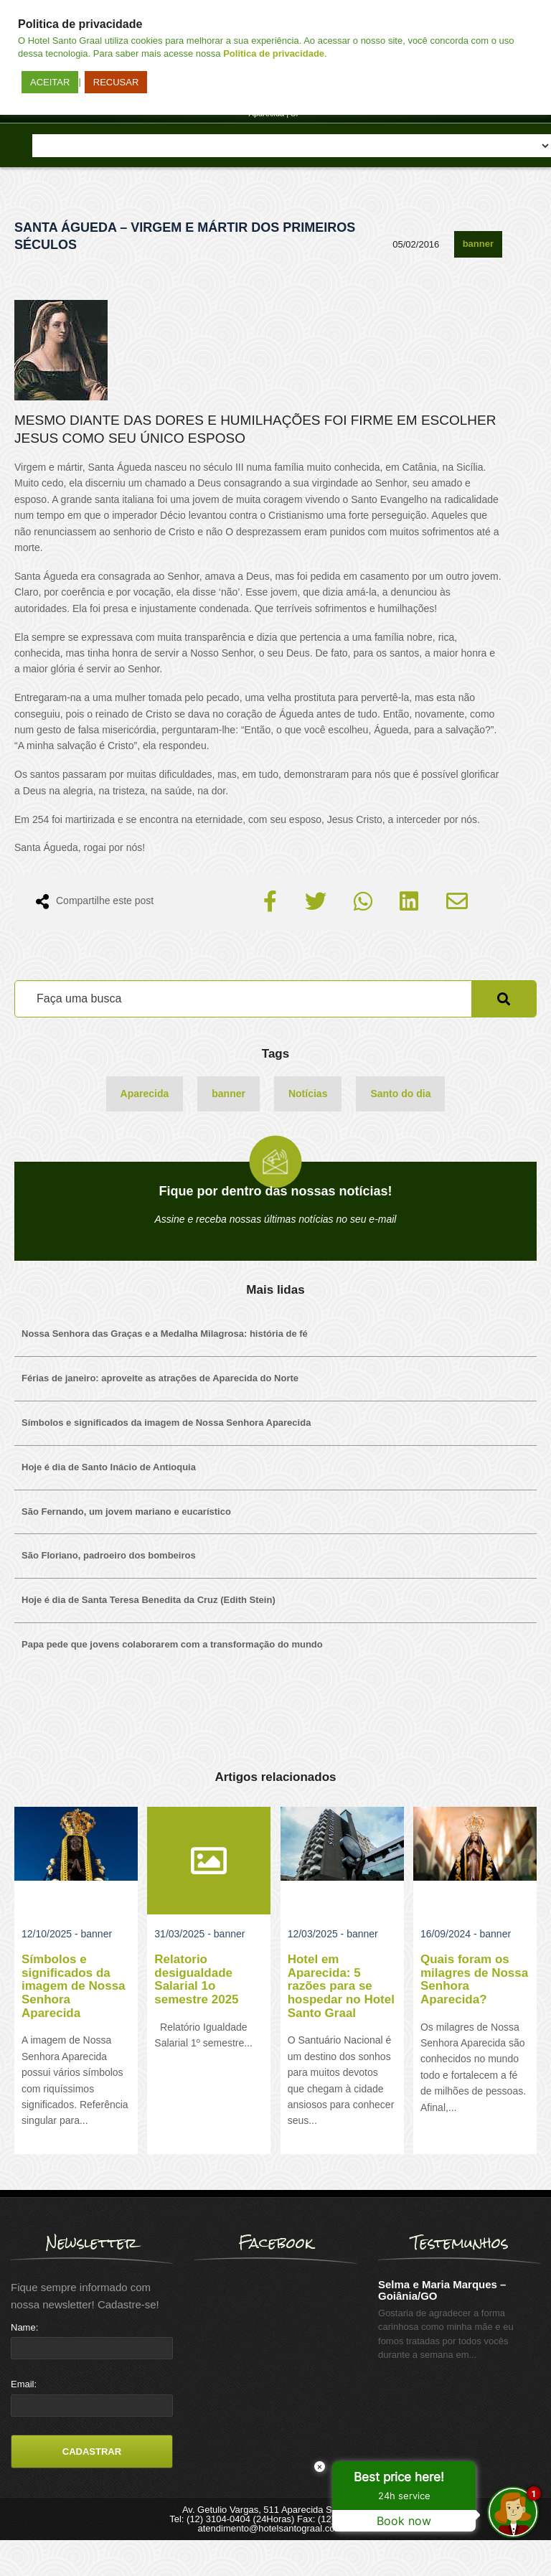 This screenshot has height=2576, width=551. What do you see at coordinates (160, 1378) in the screenshot?
I see `Férias de janeiro: aproveite as atrações de Aparecida do Norte` at bounding box center [160, 1378].